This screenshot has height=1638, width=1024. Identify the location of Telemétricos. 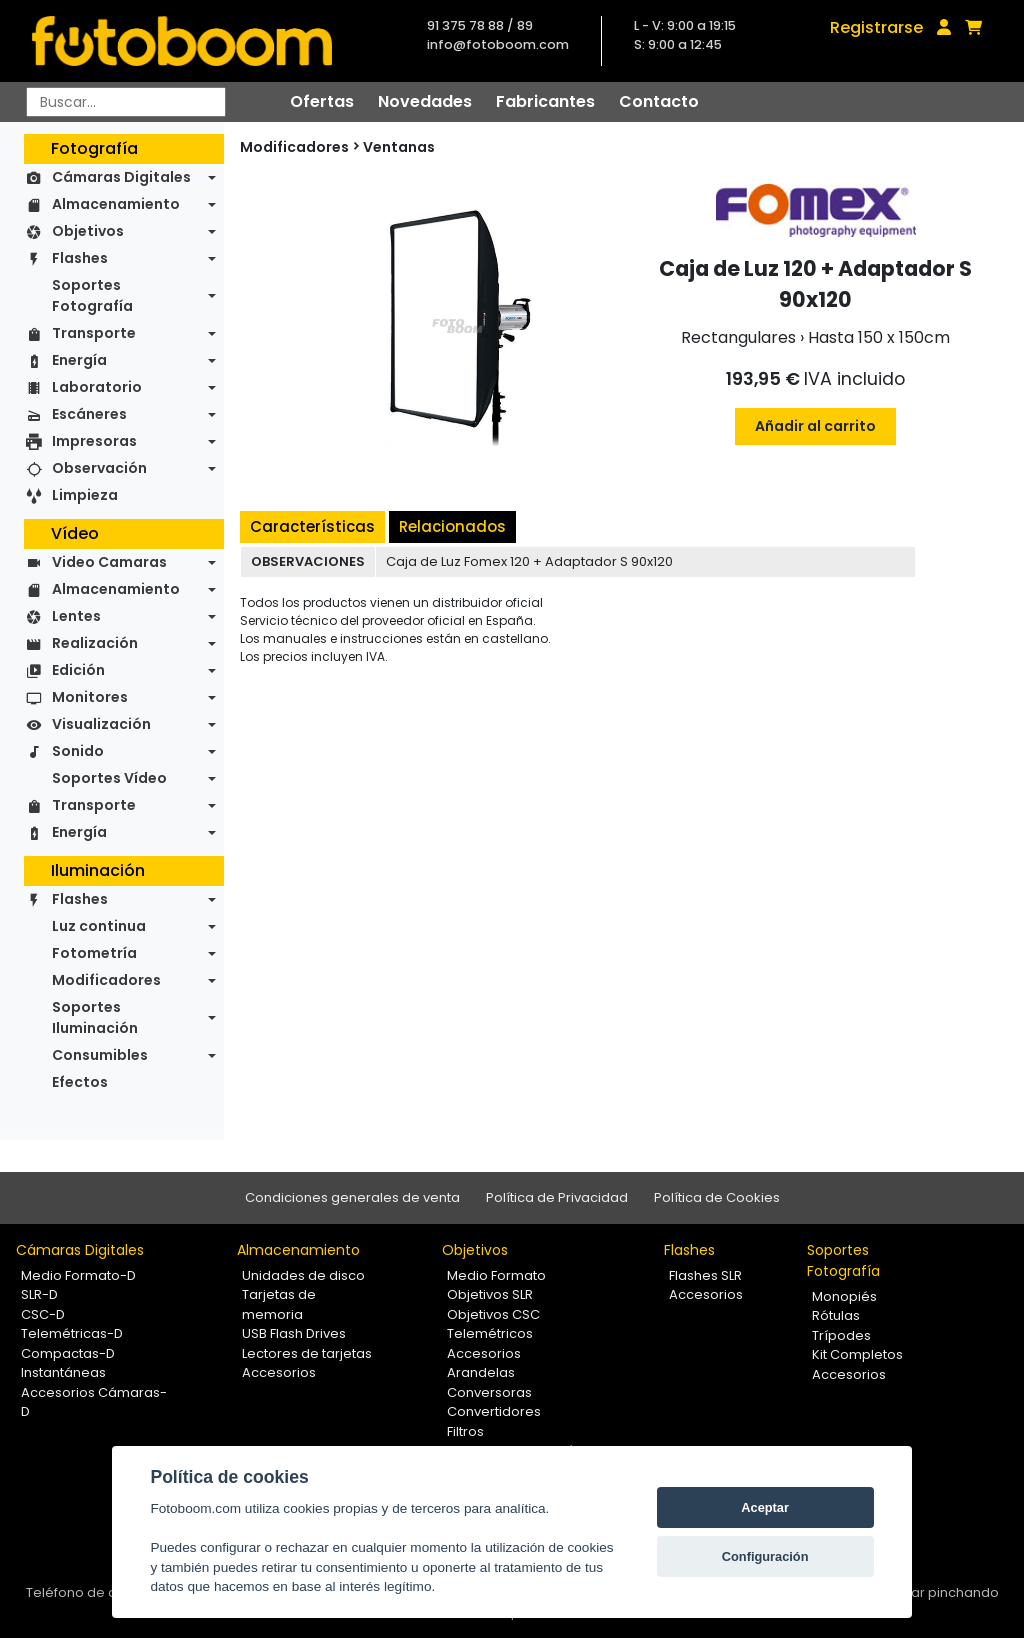
(490, 1333).